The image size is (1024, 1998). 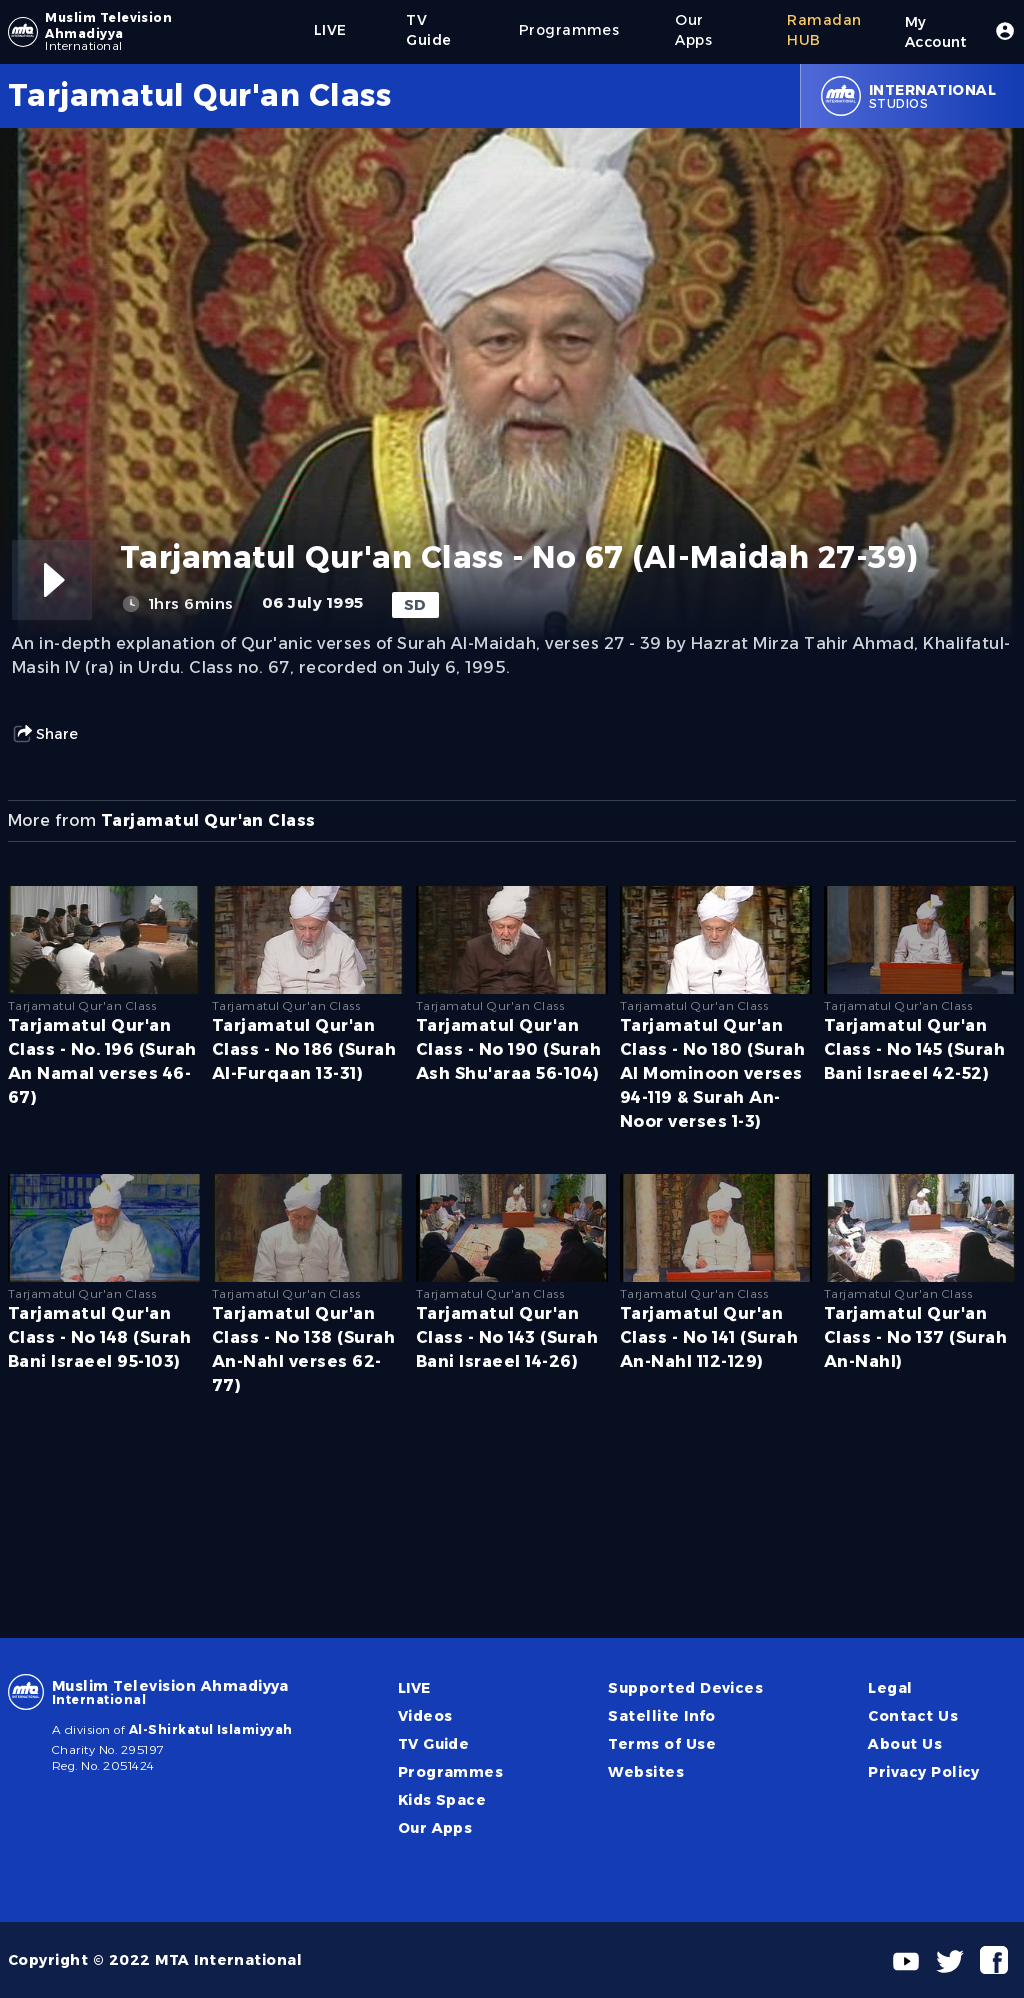 I want to click on About Us, so click(x=905, y=1744).